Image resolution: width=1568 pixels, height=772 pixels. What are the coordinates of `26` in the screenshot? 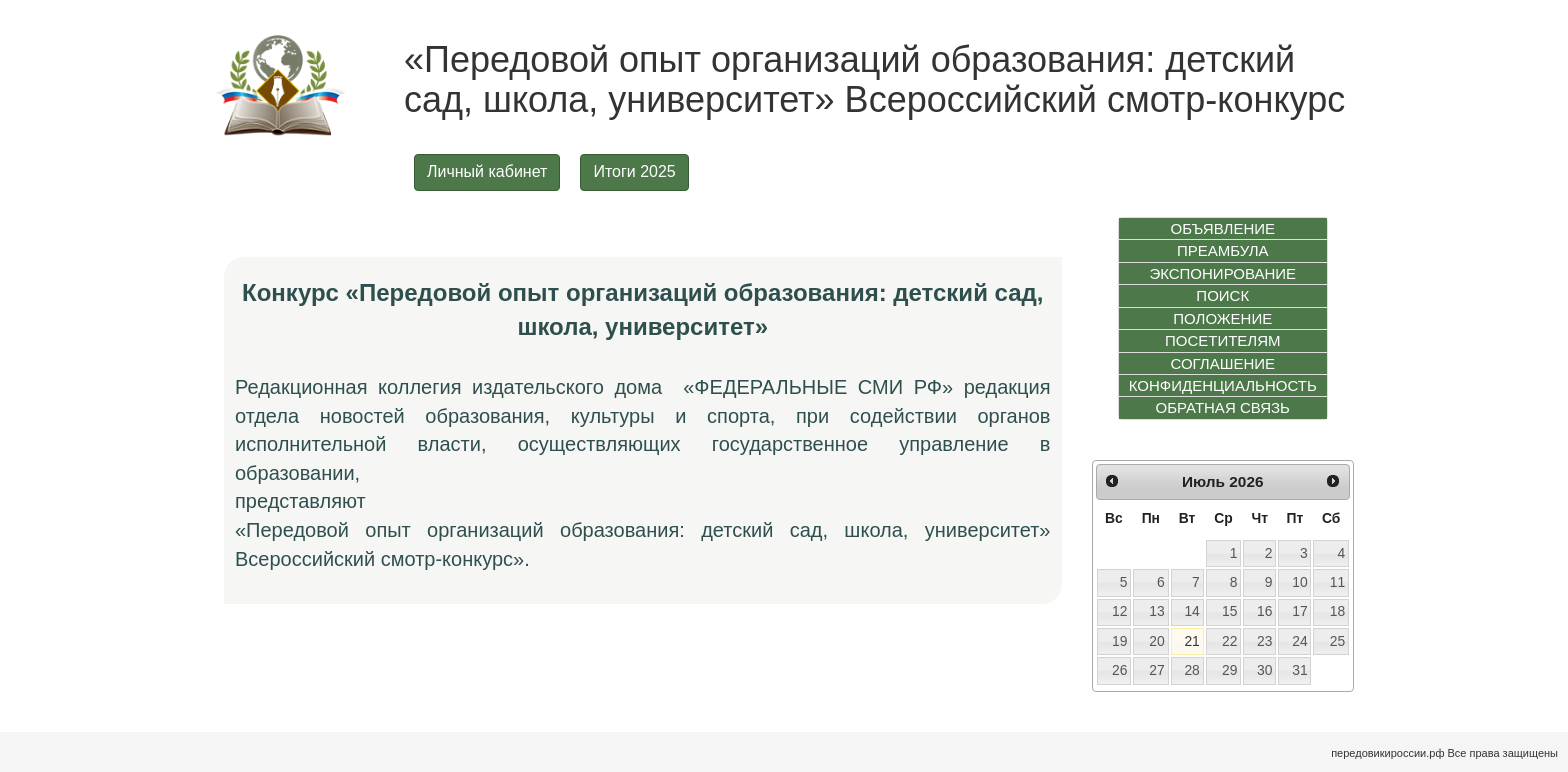 It's located at (1119, 670).